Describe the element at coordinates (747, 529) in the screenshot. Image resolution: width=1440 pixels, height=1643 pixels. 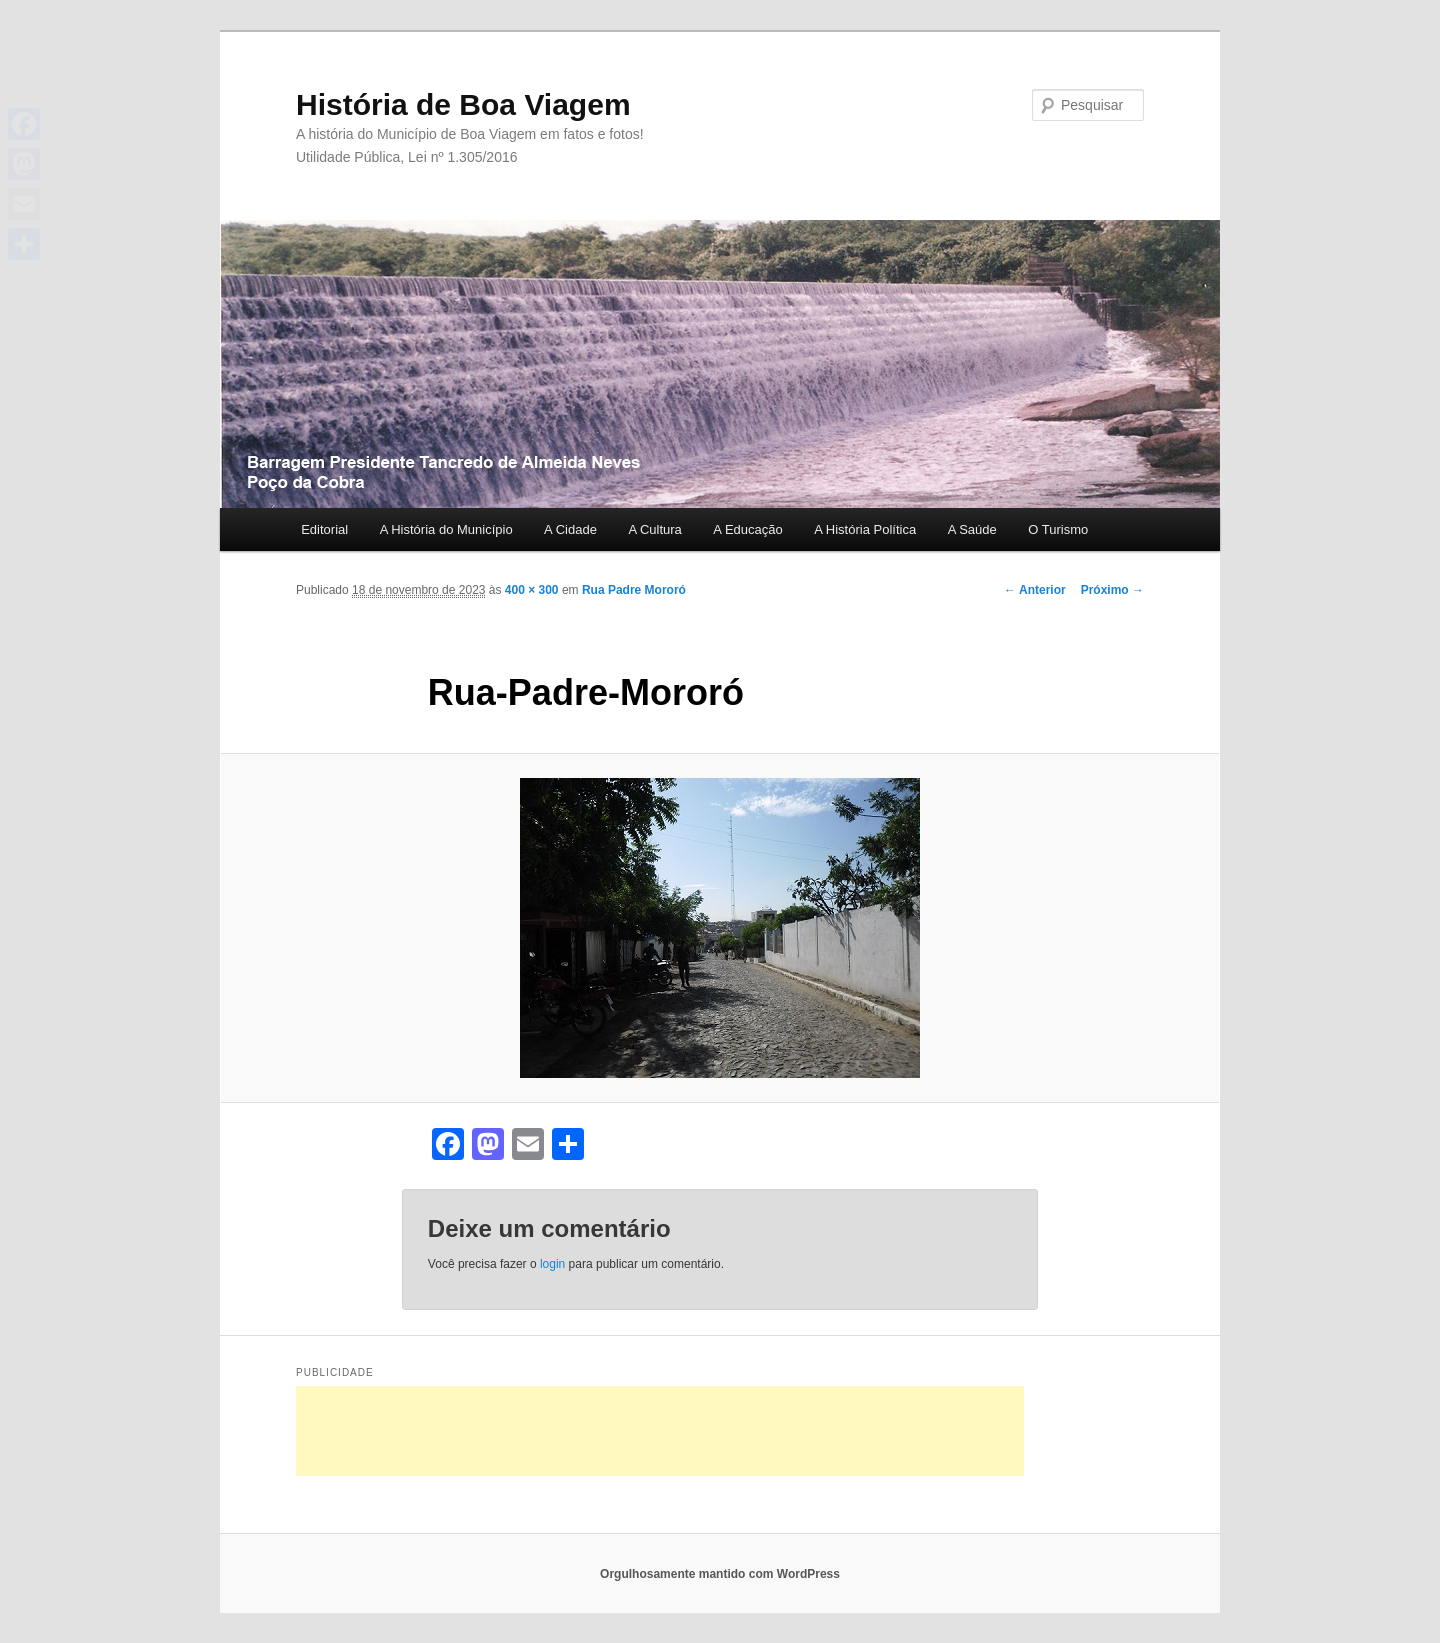
I see `A Educação` at that location.